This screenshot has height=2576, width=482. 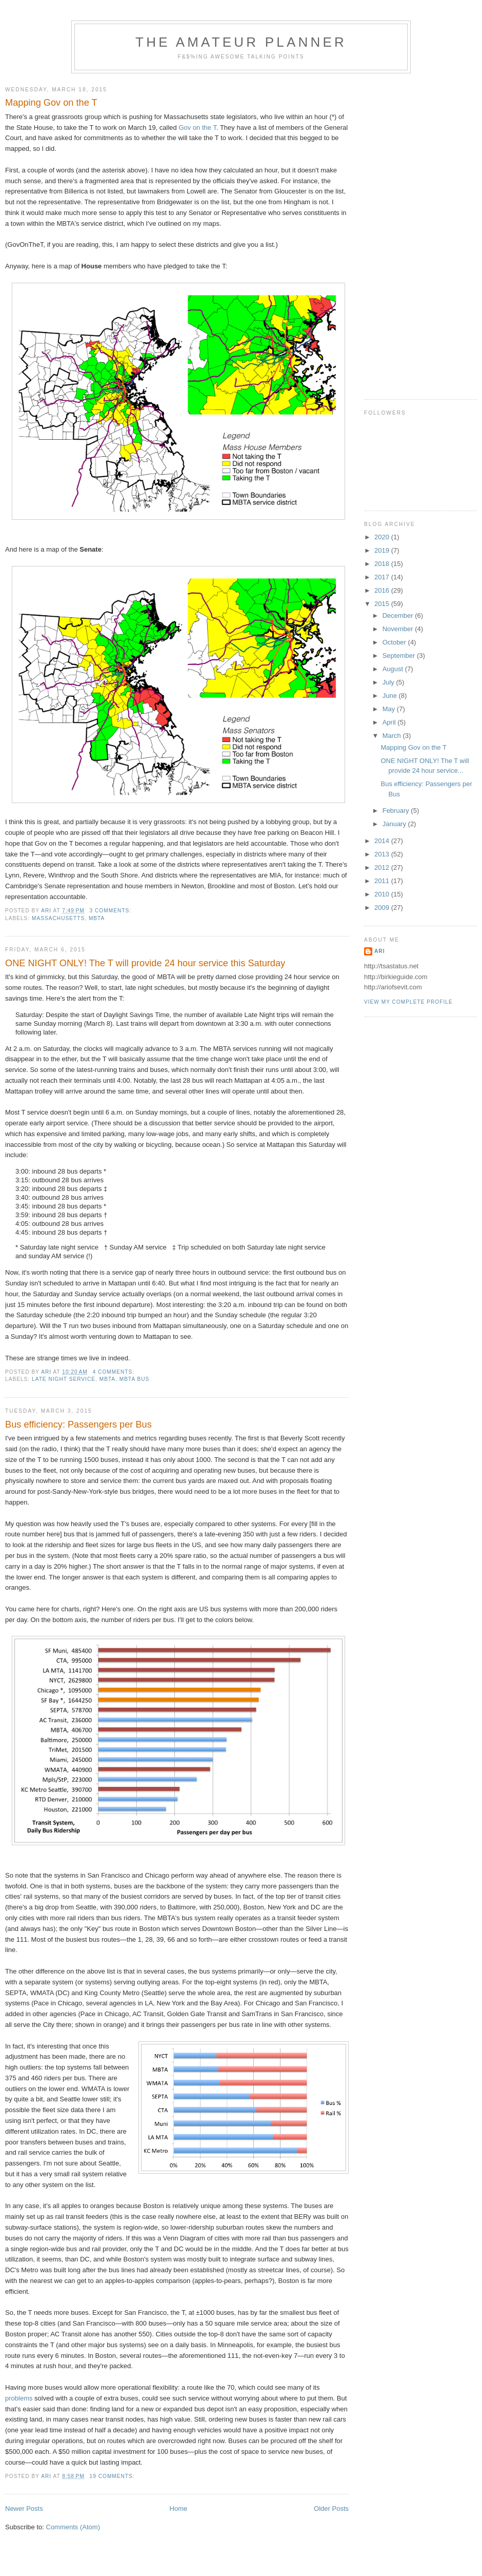 What do you see at coordinates (382, 604) in the screenshot?
I see `2015` at bounding box center [382, 604].